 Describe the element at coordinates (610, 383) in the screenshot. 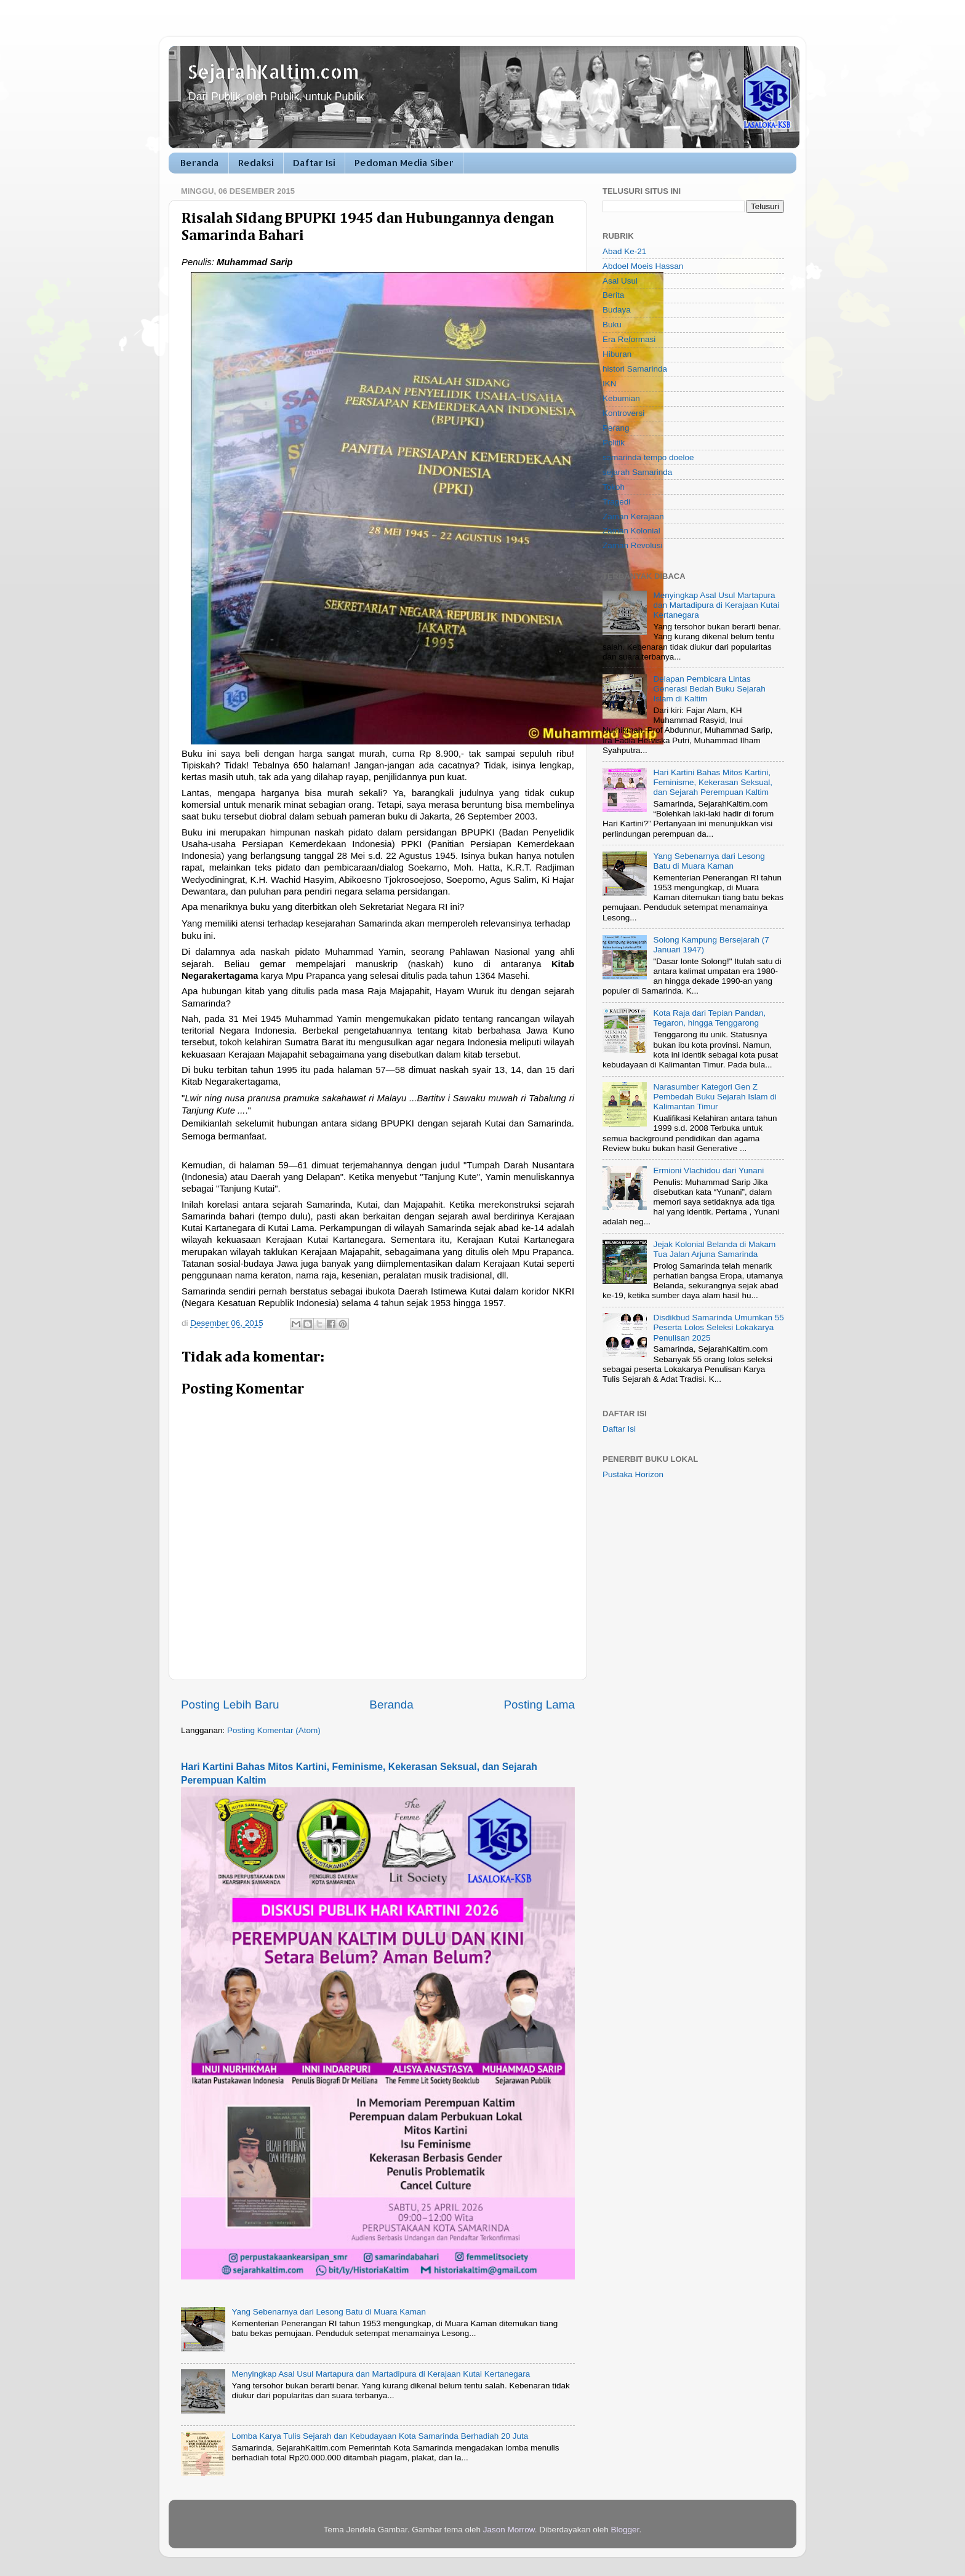

I see `IKN` at that location.